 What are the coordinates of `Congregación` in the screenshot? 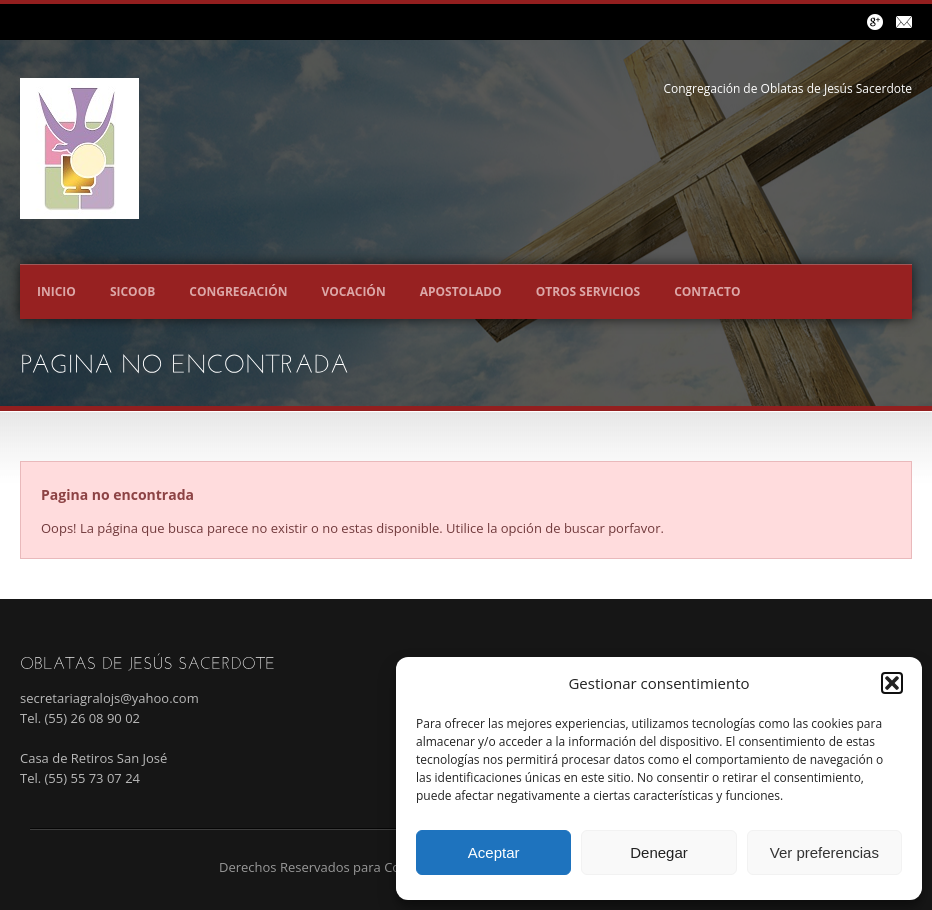 It's located at (238, 291).